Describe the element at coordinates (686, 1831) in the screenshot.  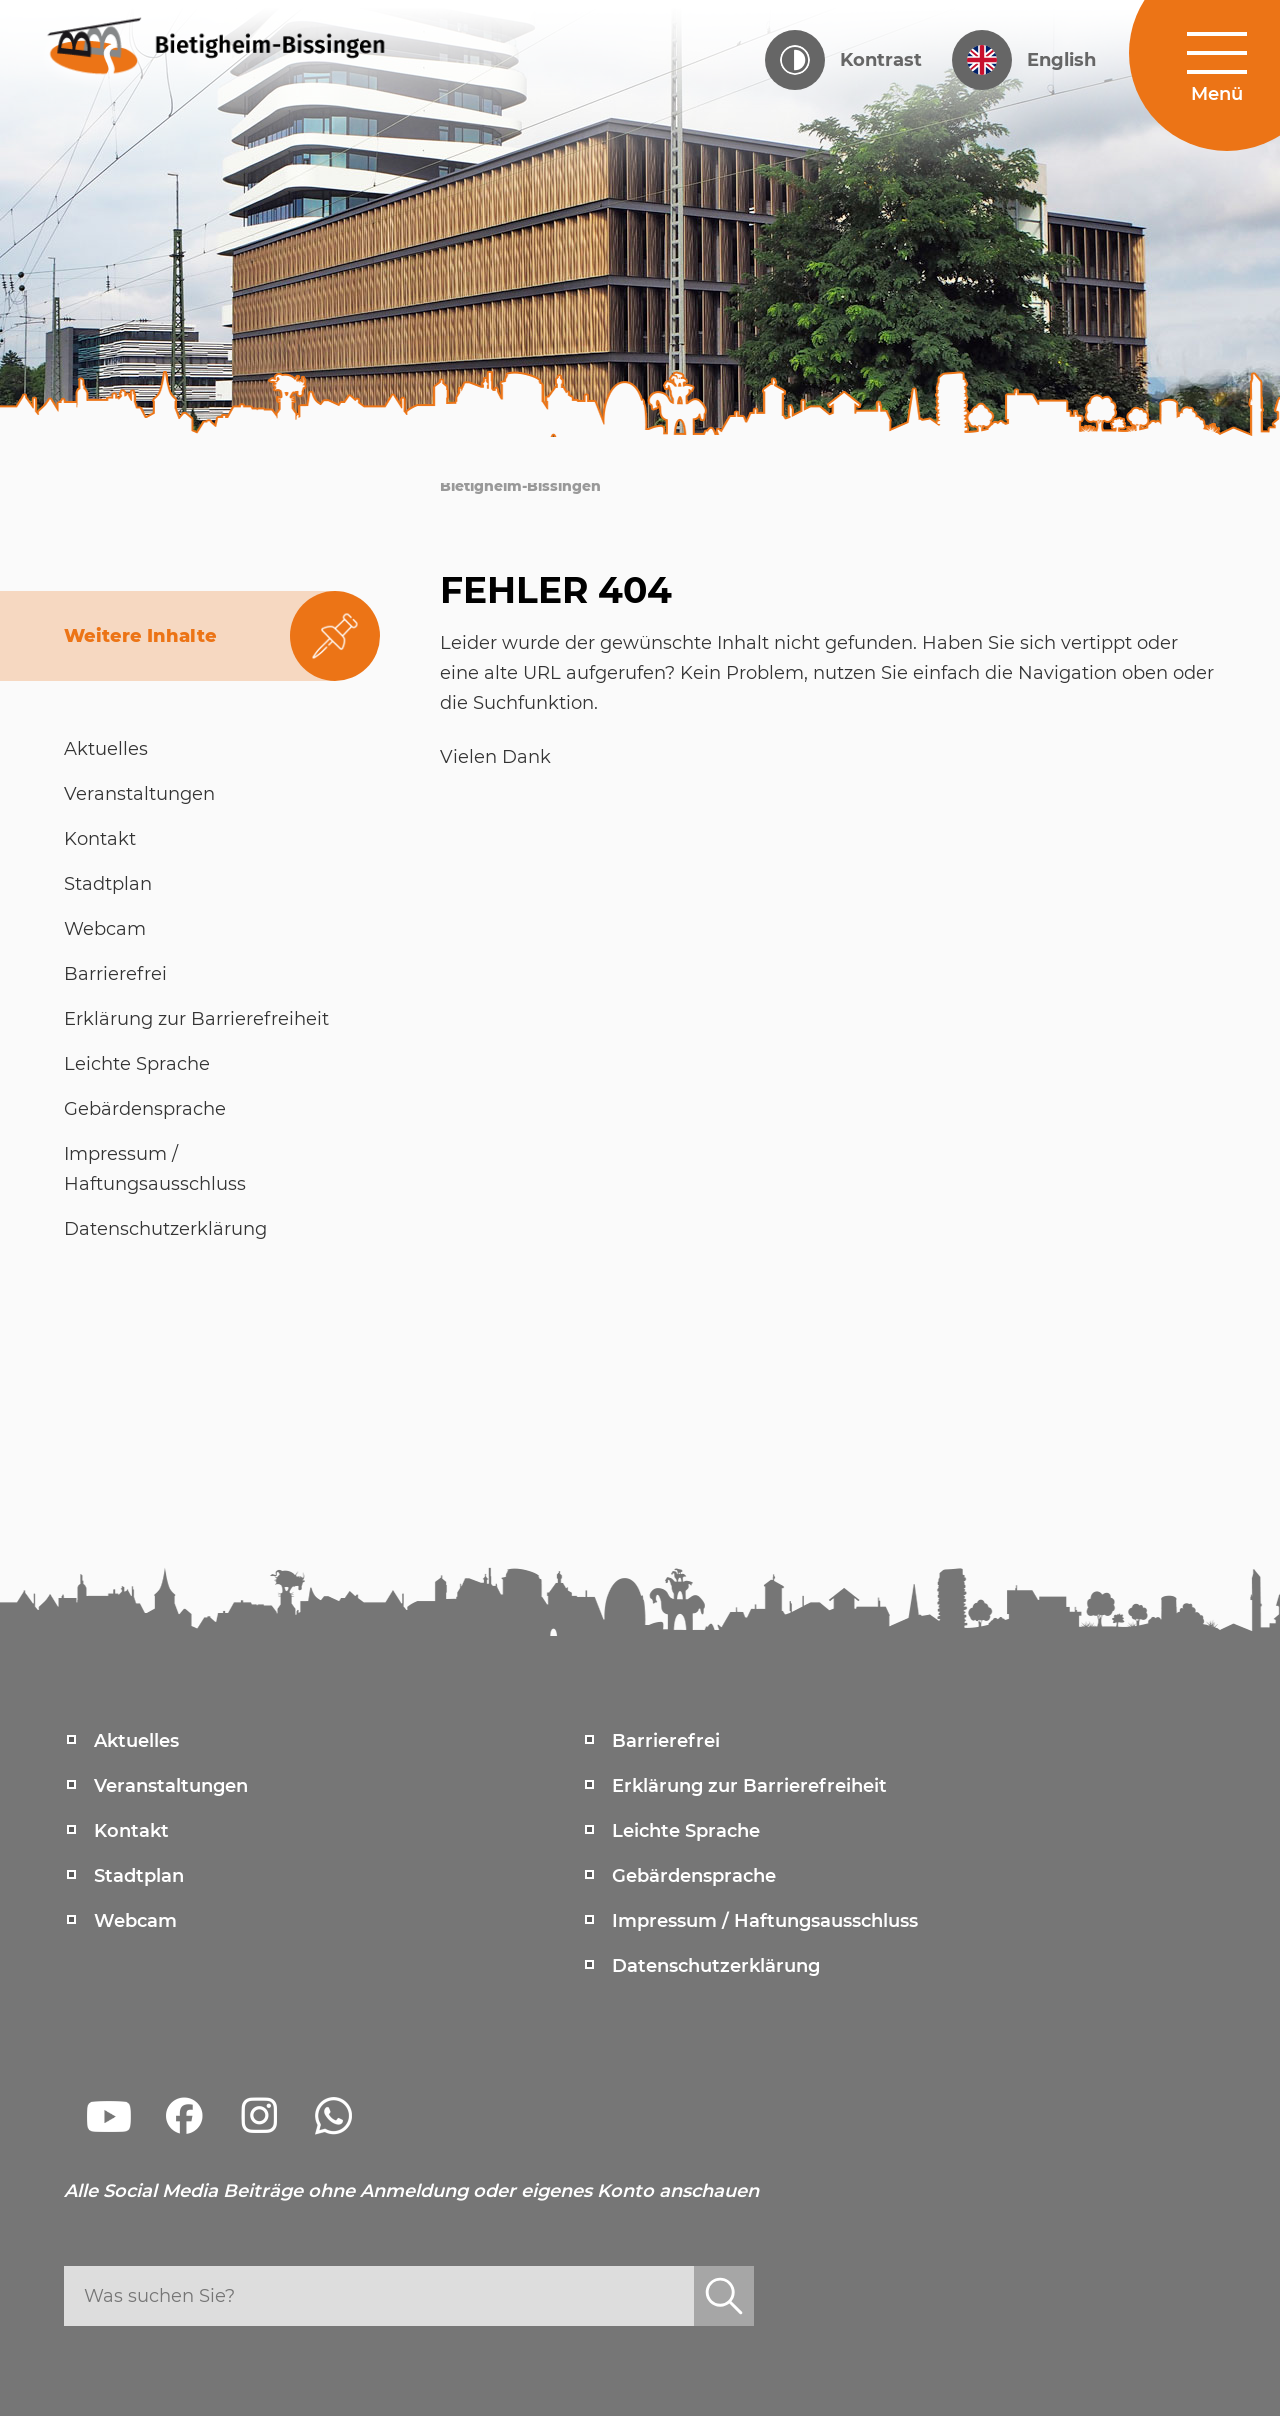
I see `Leichte Sprache [menuitem]` at that location.